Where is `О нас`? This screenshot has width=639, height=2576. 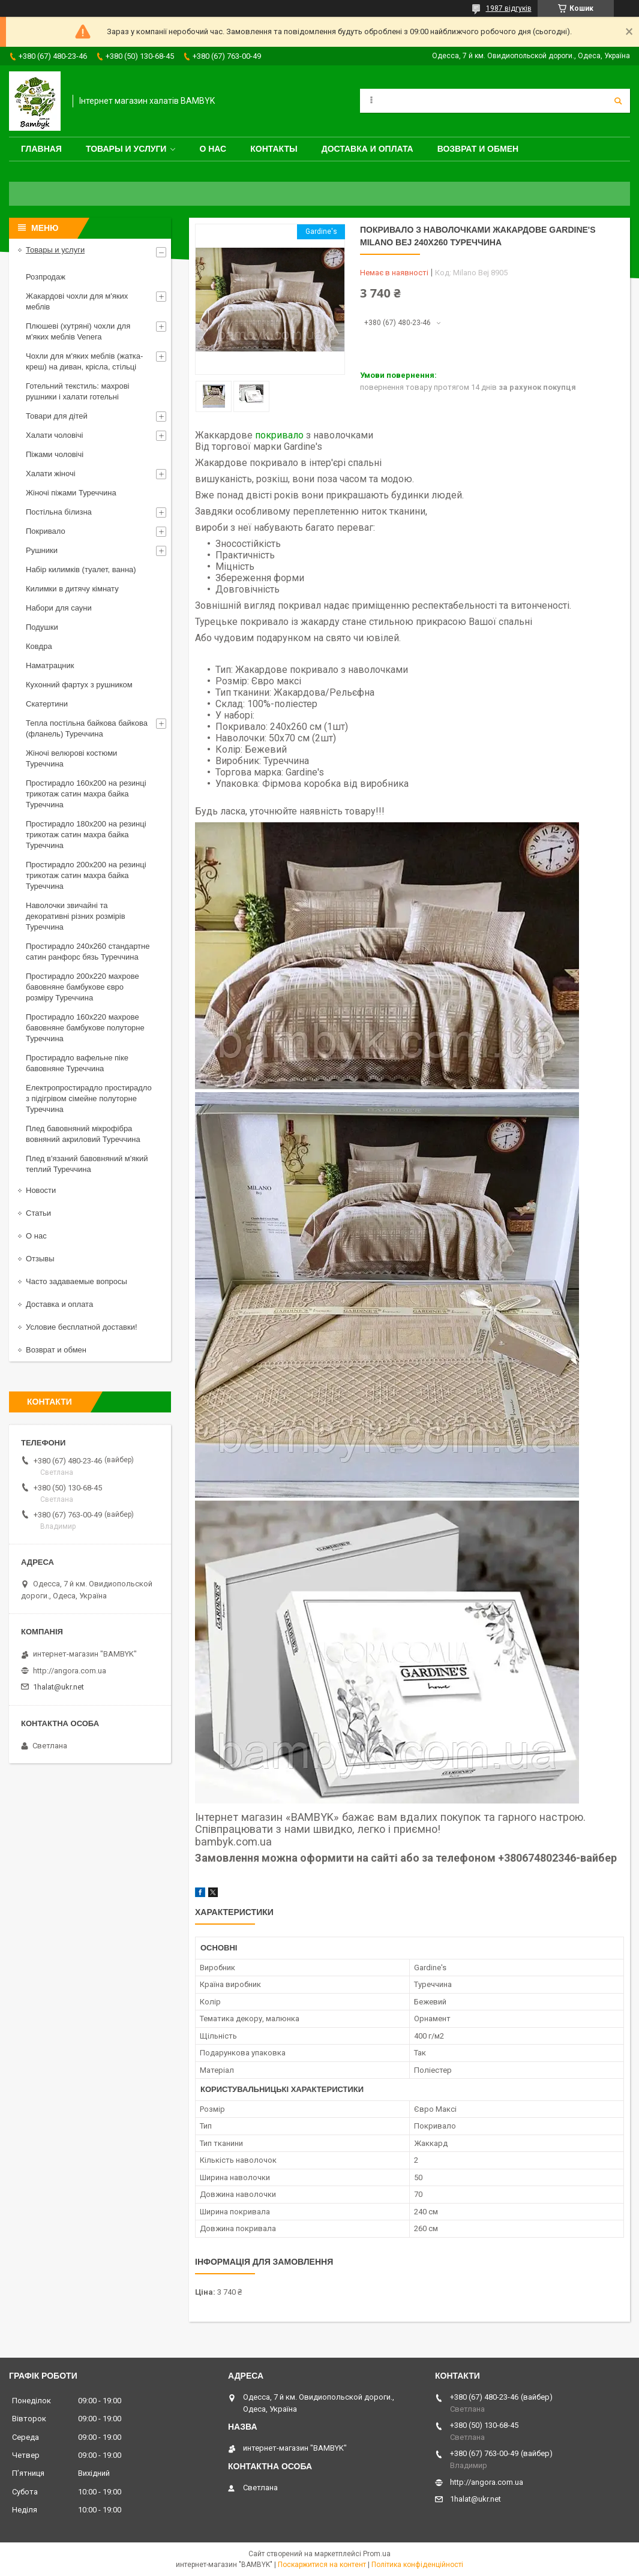 О нас is located at coordinates (212, 149).